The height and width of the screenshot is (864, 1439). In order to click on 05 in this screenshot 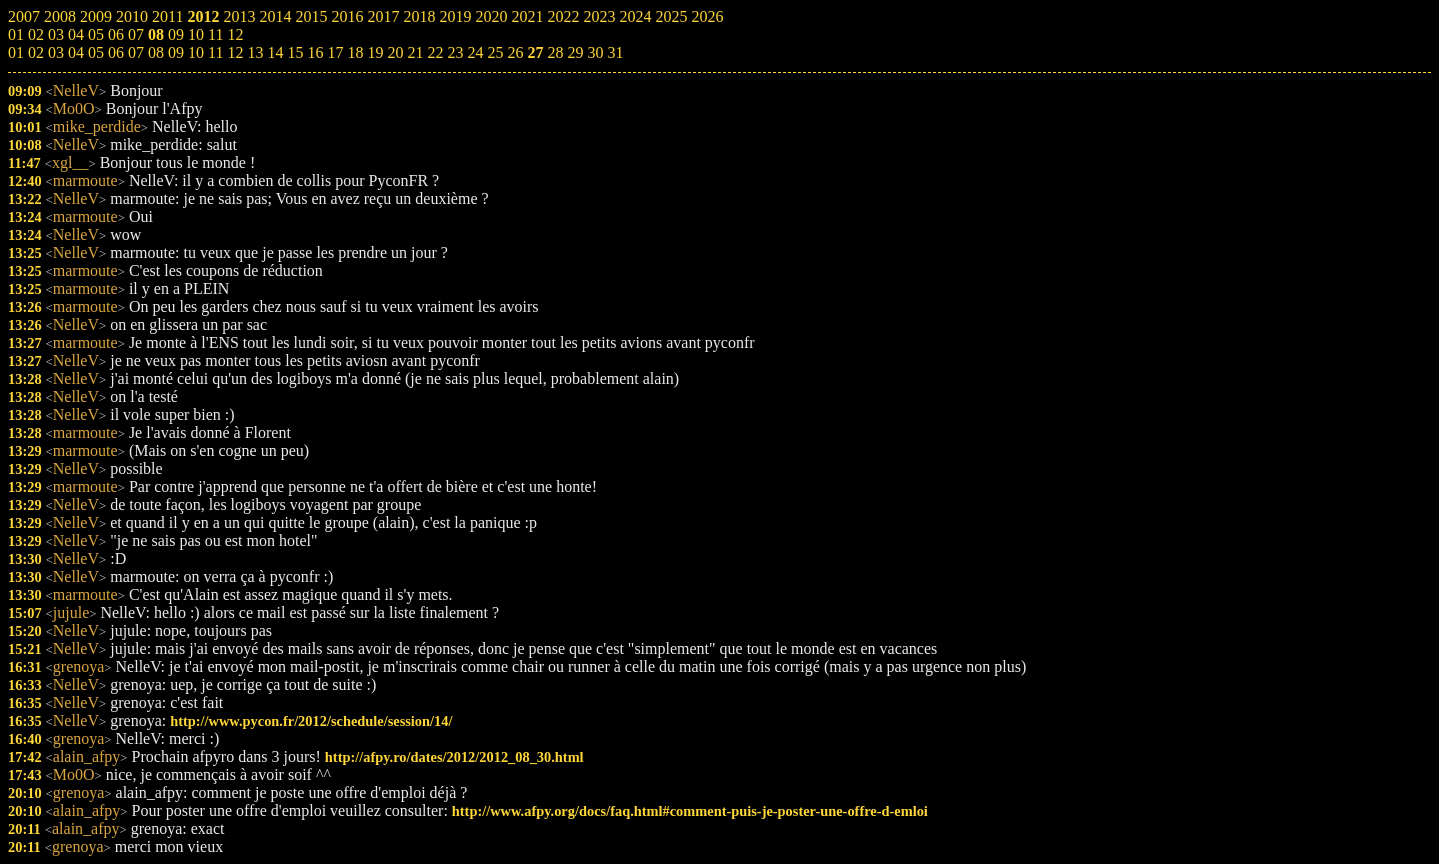, I will do `click(96, 52)`.